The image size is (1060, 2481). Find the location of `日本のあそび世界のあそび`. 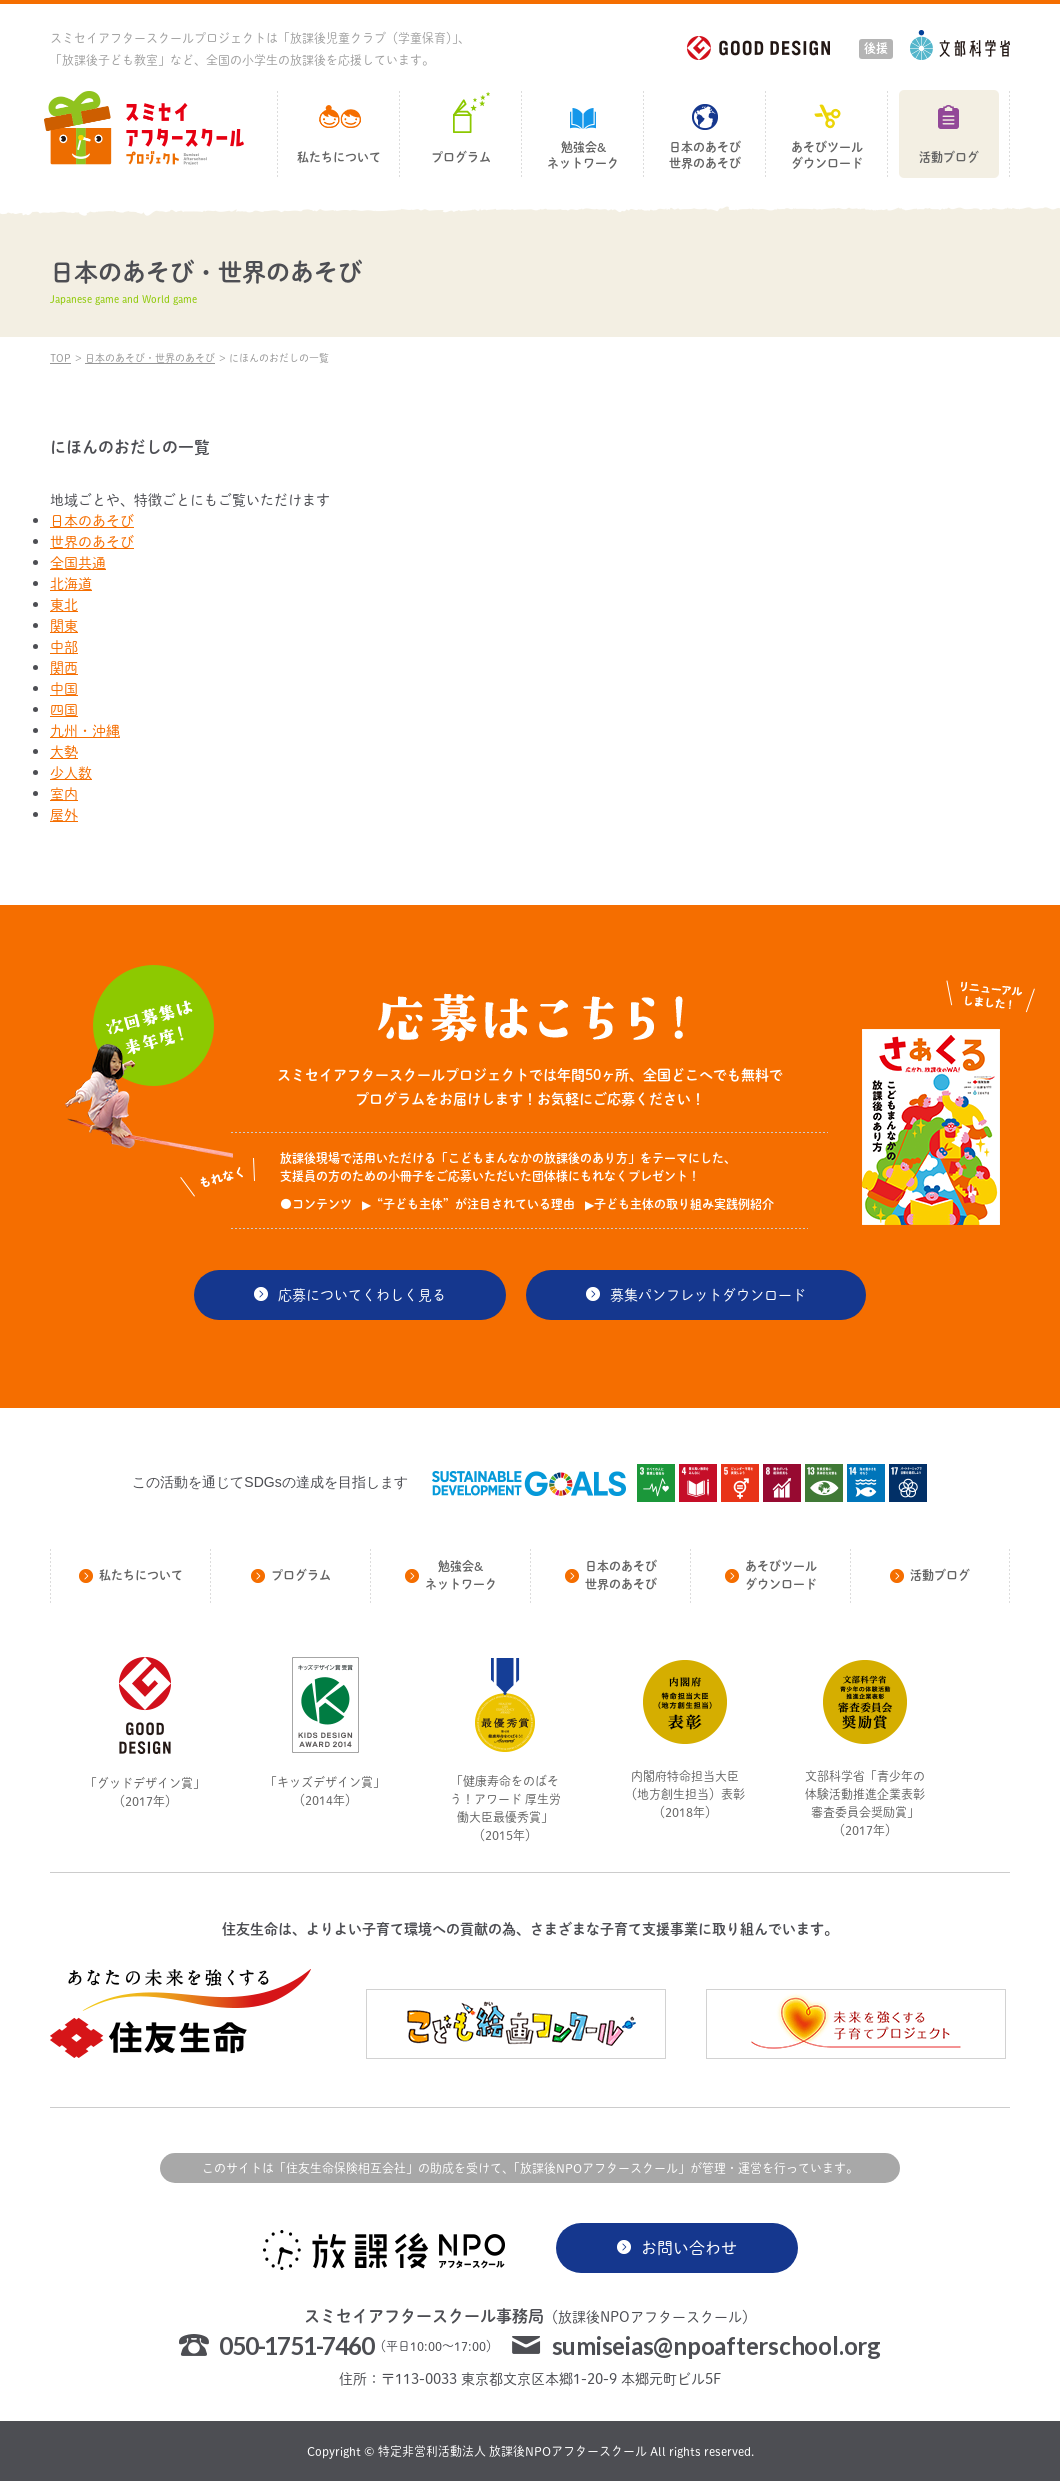

日本のあそび世界のあそび is located at coordinates (705, 155).